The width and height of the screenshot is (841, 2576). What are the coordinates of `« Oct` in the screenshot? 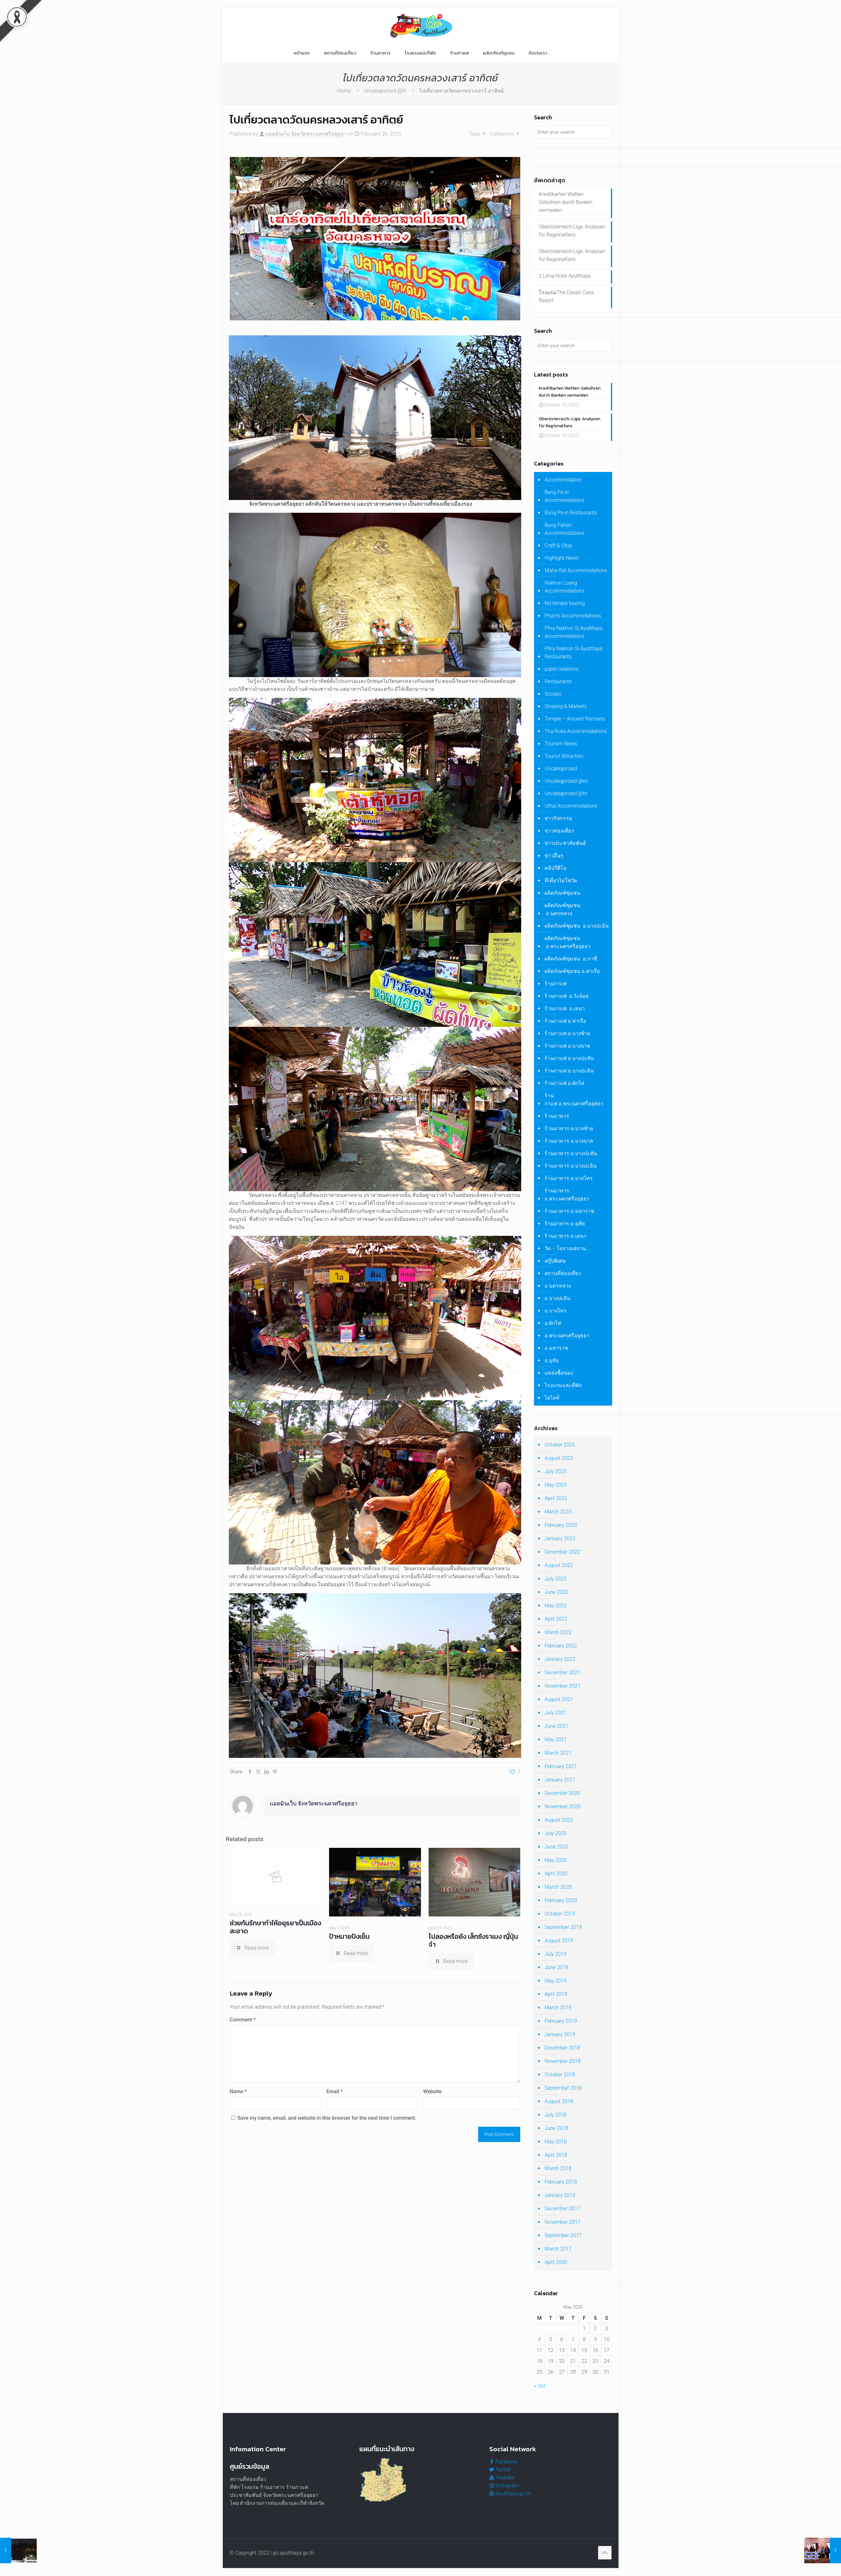 It's located at (539, 2390).